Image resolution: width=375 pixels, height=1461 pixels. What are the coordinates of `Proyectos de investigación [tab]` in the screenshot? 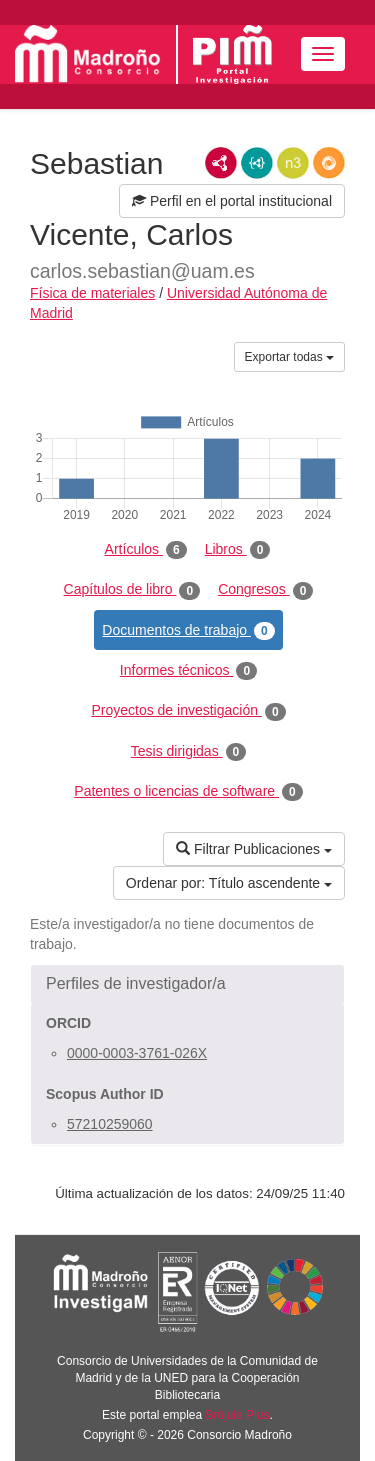 It's located at (188, 711).